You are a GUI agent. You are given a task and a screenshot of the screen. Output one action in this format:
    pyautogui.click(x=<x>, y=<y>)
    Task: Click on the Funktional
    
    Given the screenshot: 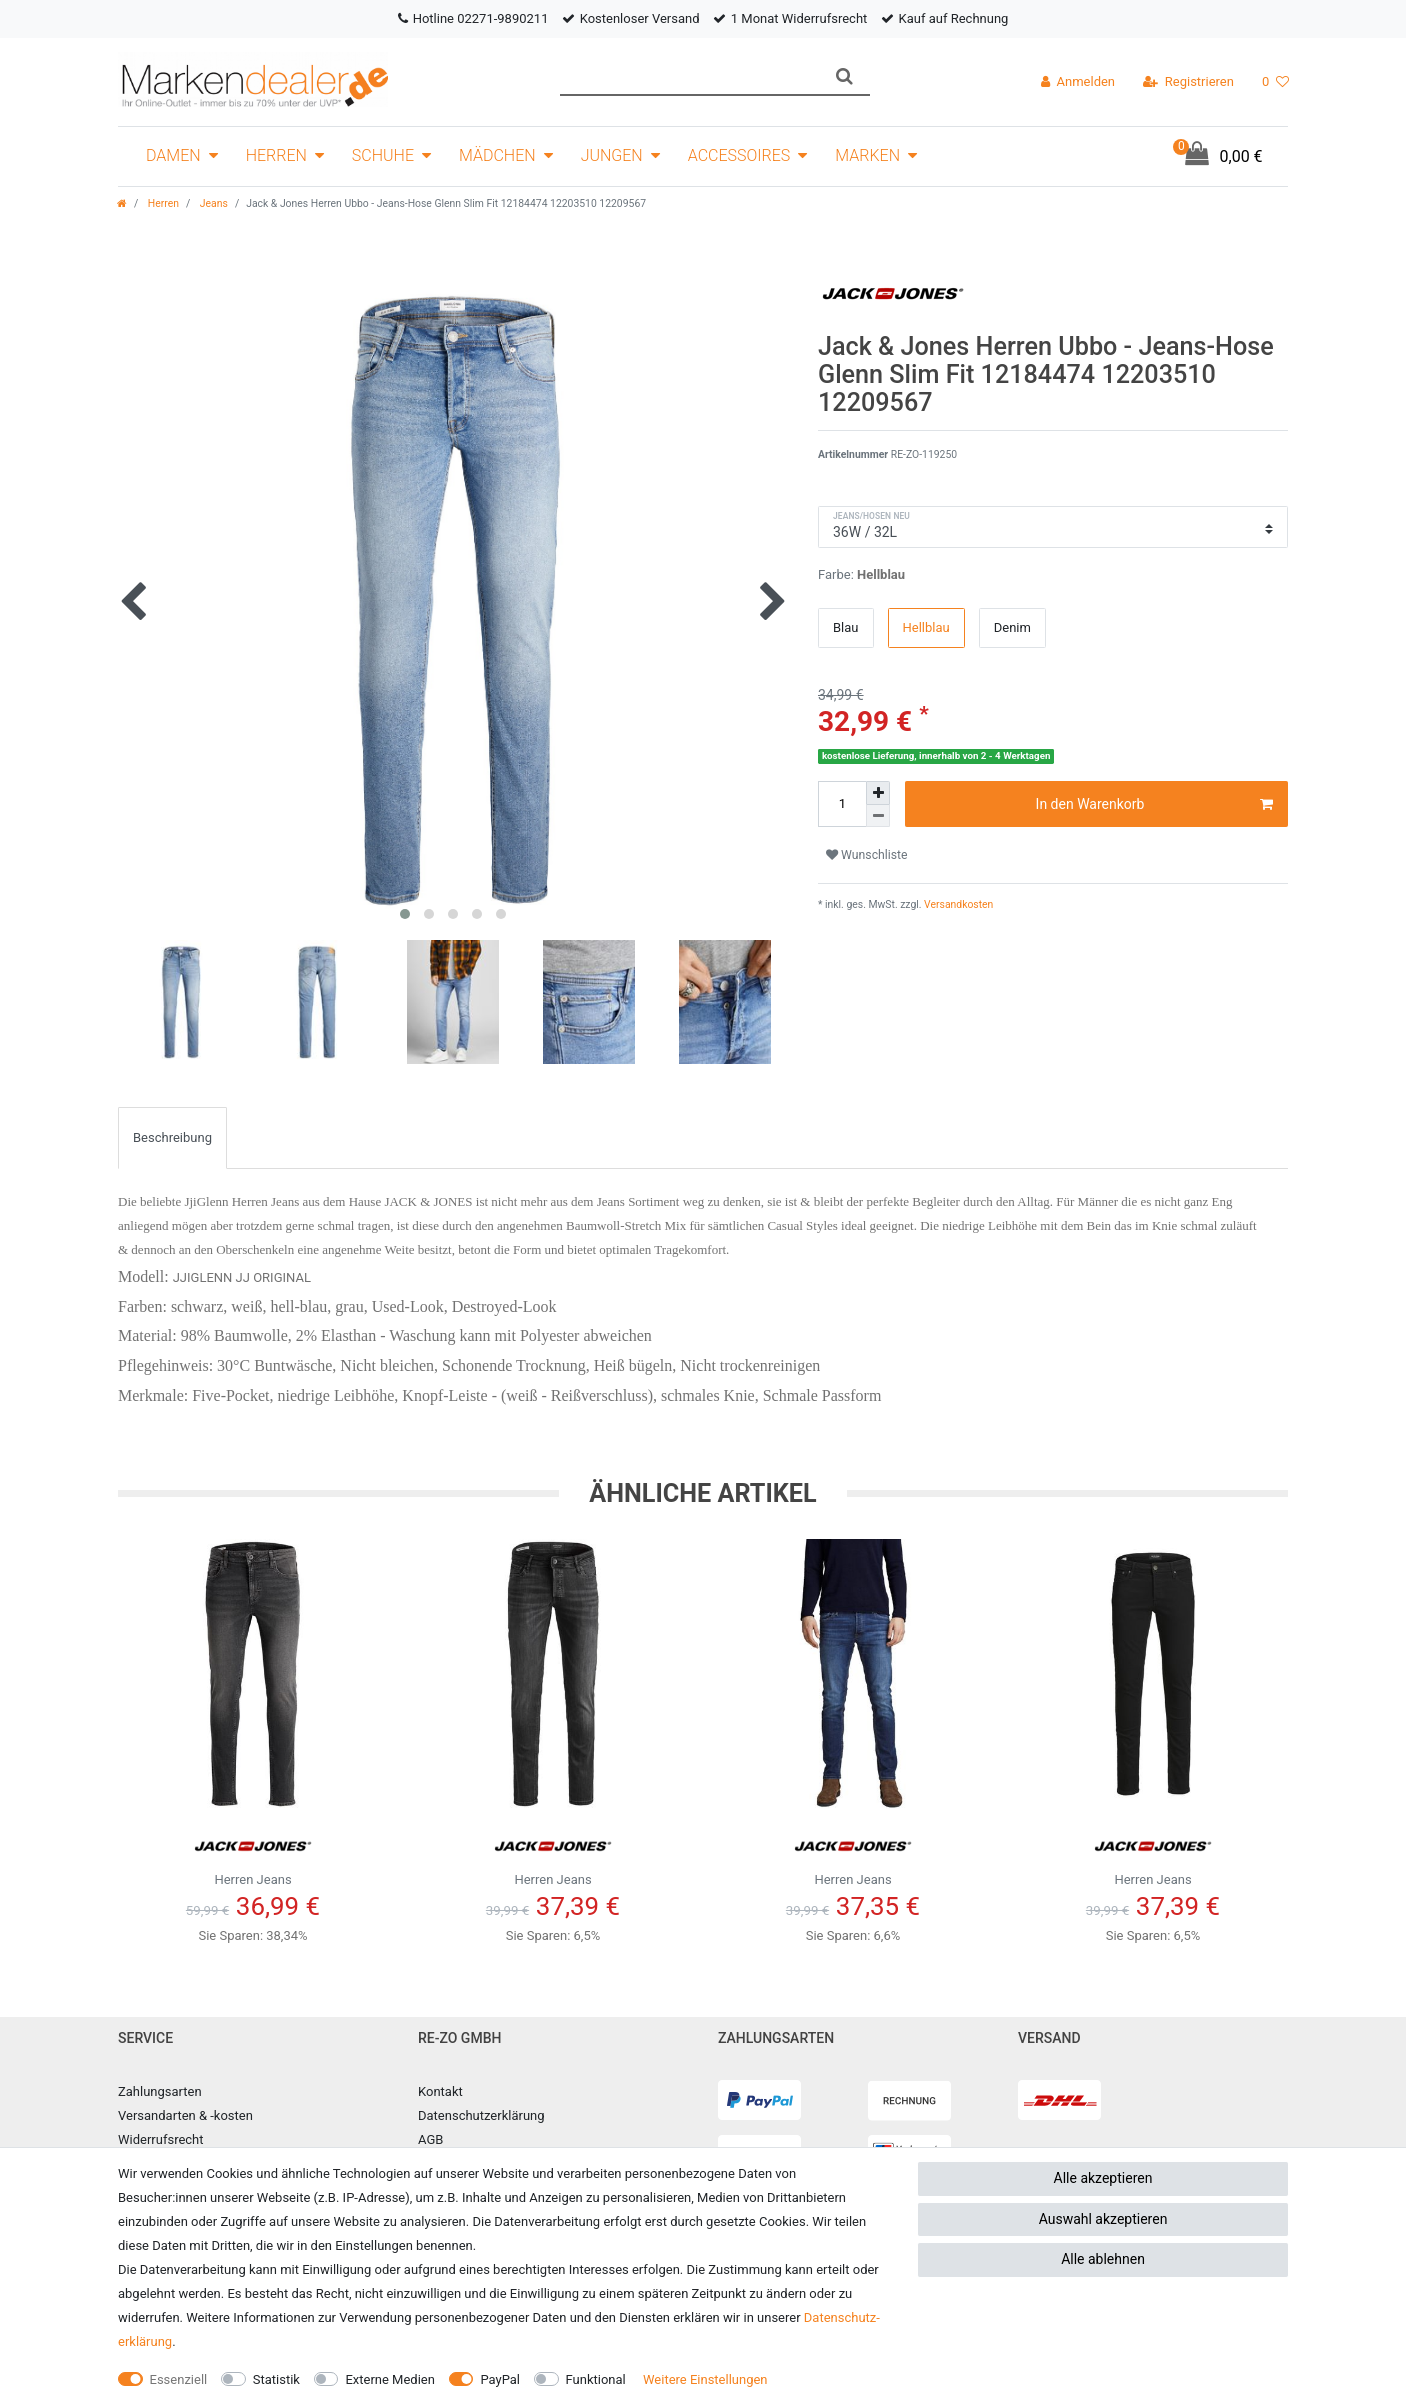 What is the action you would take?
    pyautogui.click(x=596, y=2379)
    